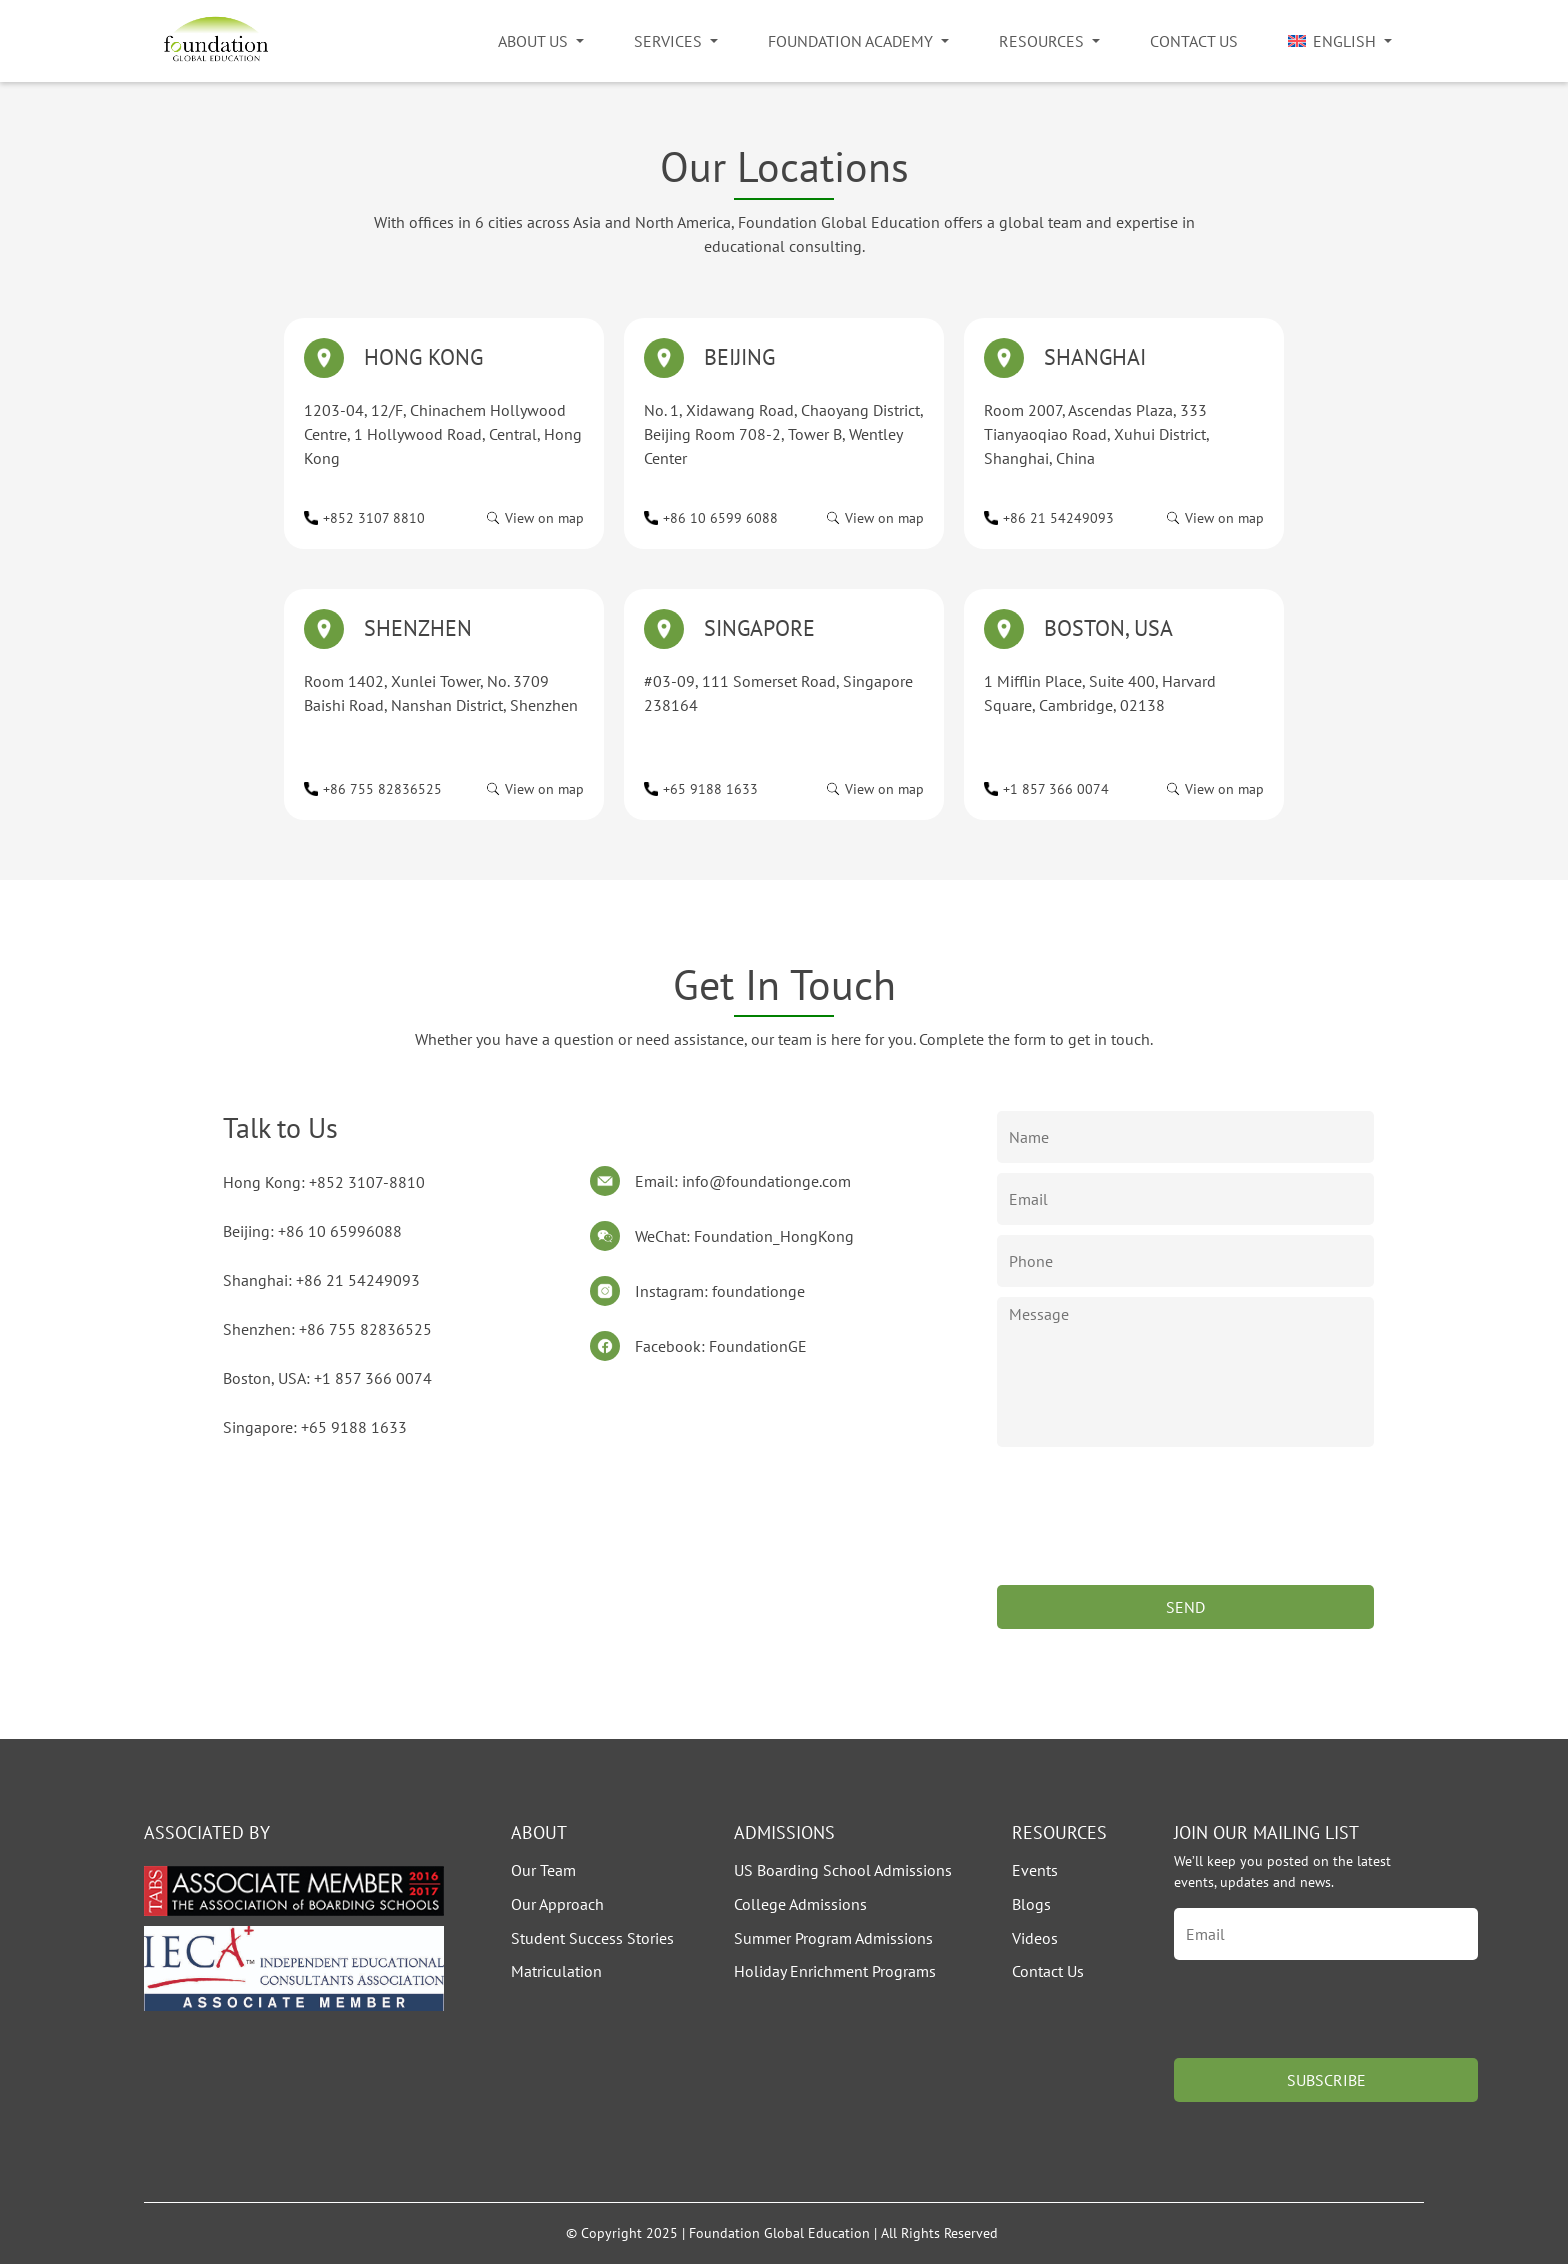  I want to click on Our Approach, so click(557, 1904).